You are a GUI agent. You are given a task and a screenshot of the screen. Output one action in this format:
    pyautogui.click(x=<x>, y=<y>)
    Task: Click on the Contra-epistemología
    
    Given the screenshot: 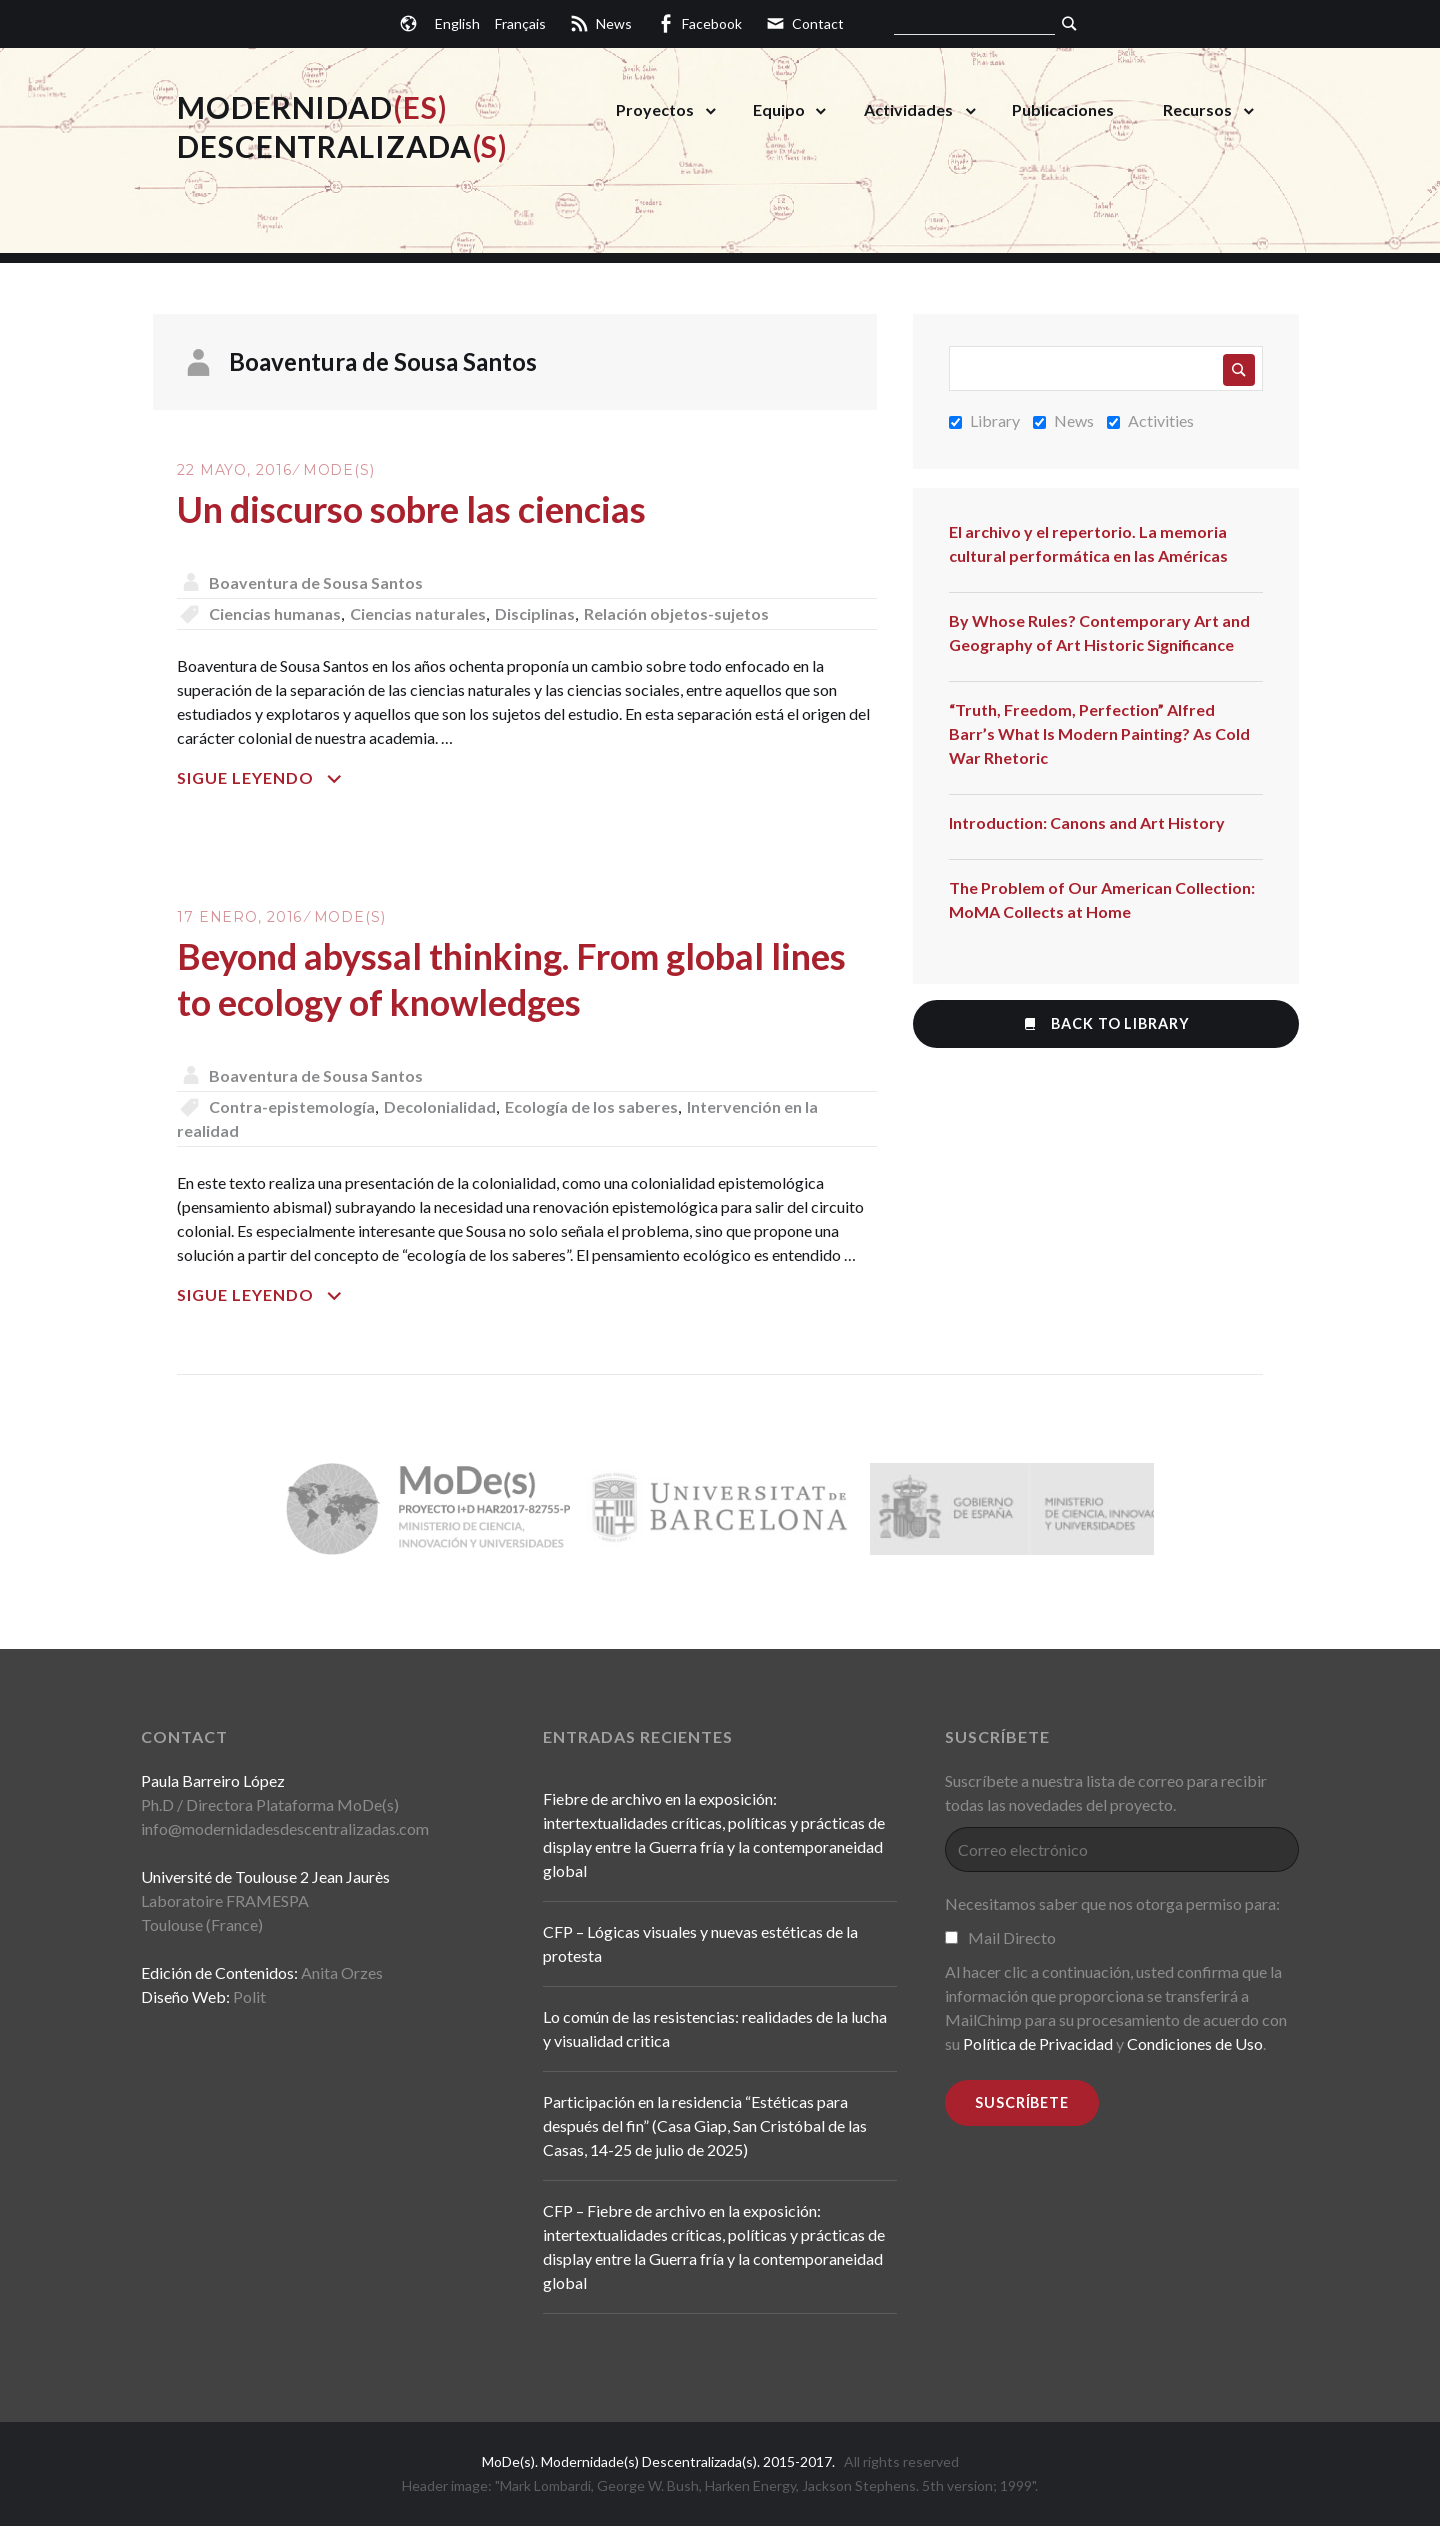 What is the action you would take?
    pyautogui.click(x=292, y=1106)
    